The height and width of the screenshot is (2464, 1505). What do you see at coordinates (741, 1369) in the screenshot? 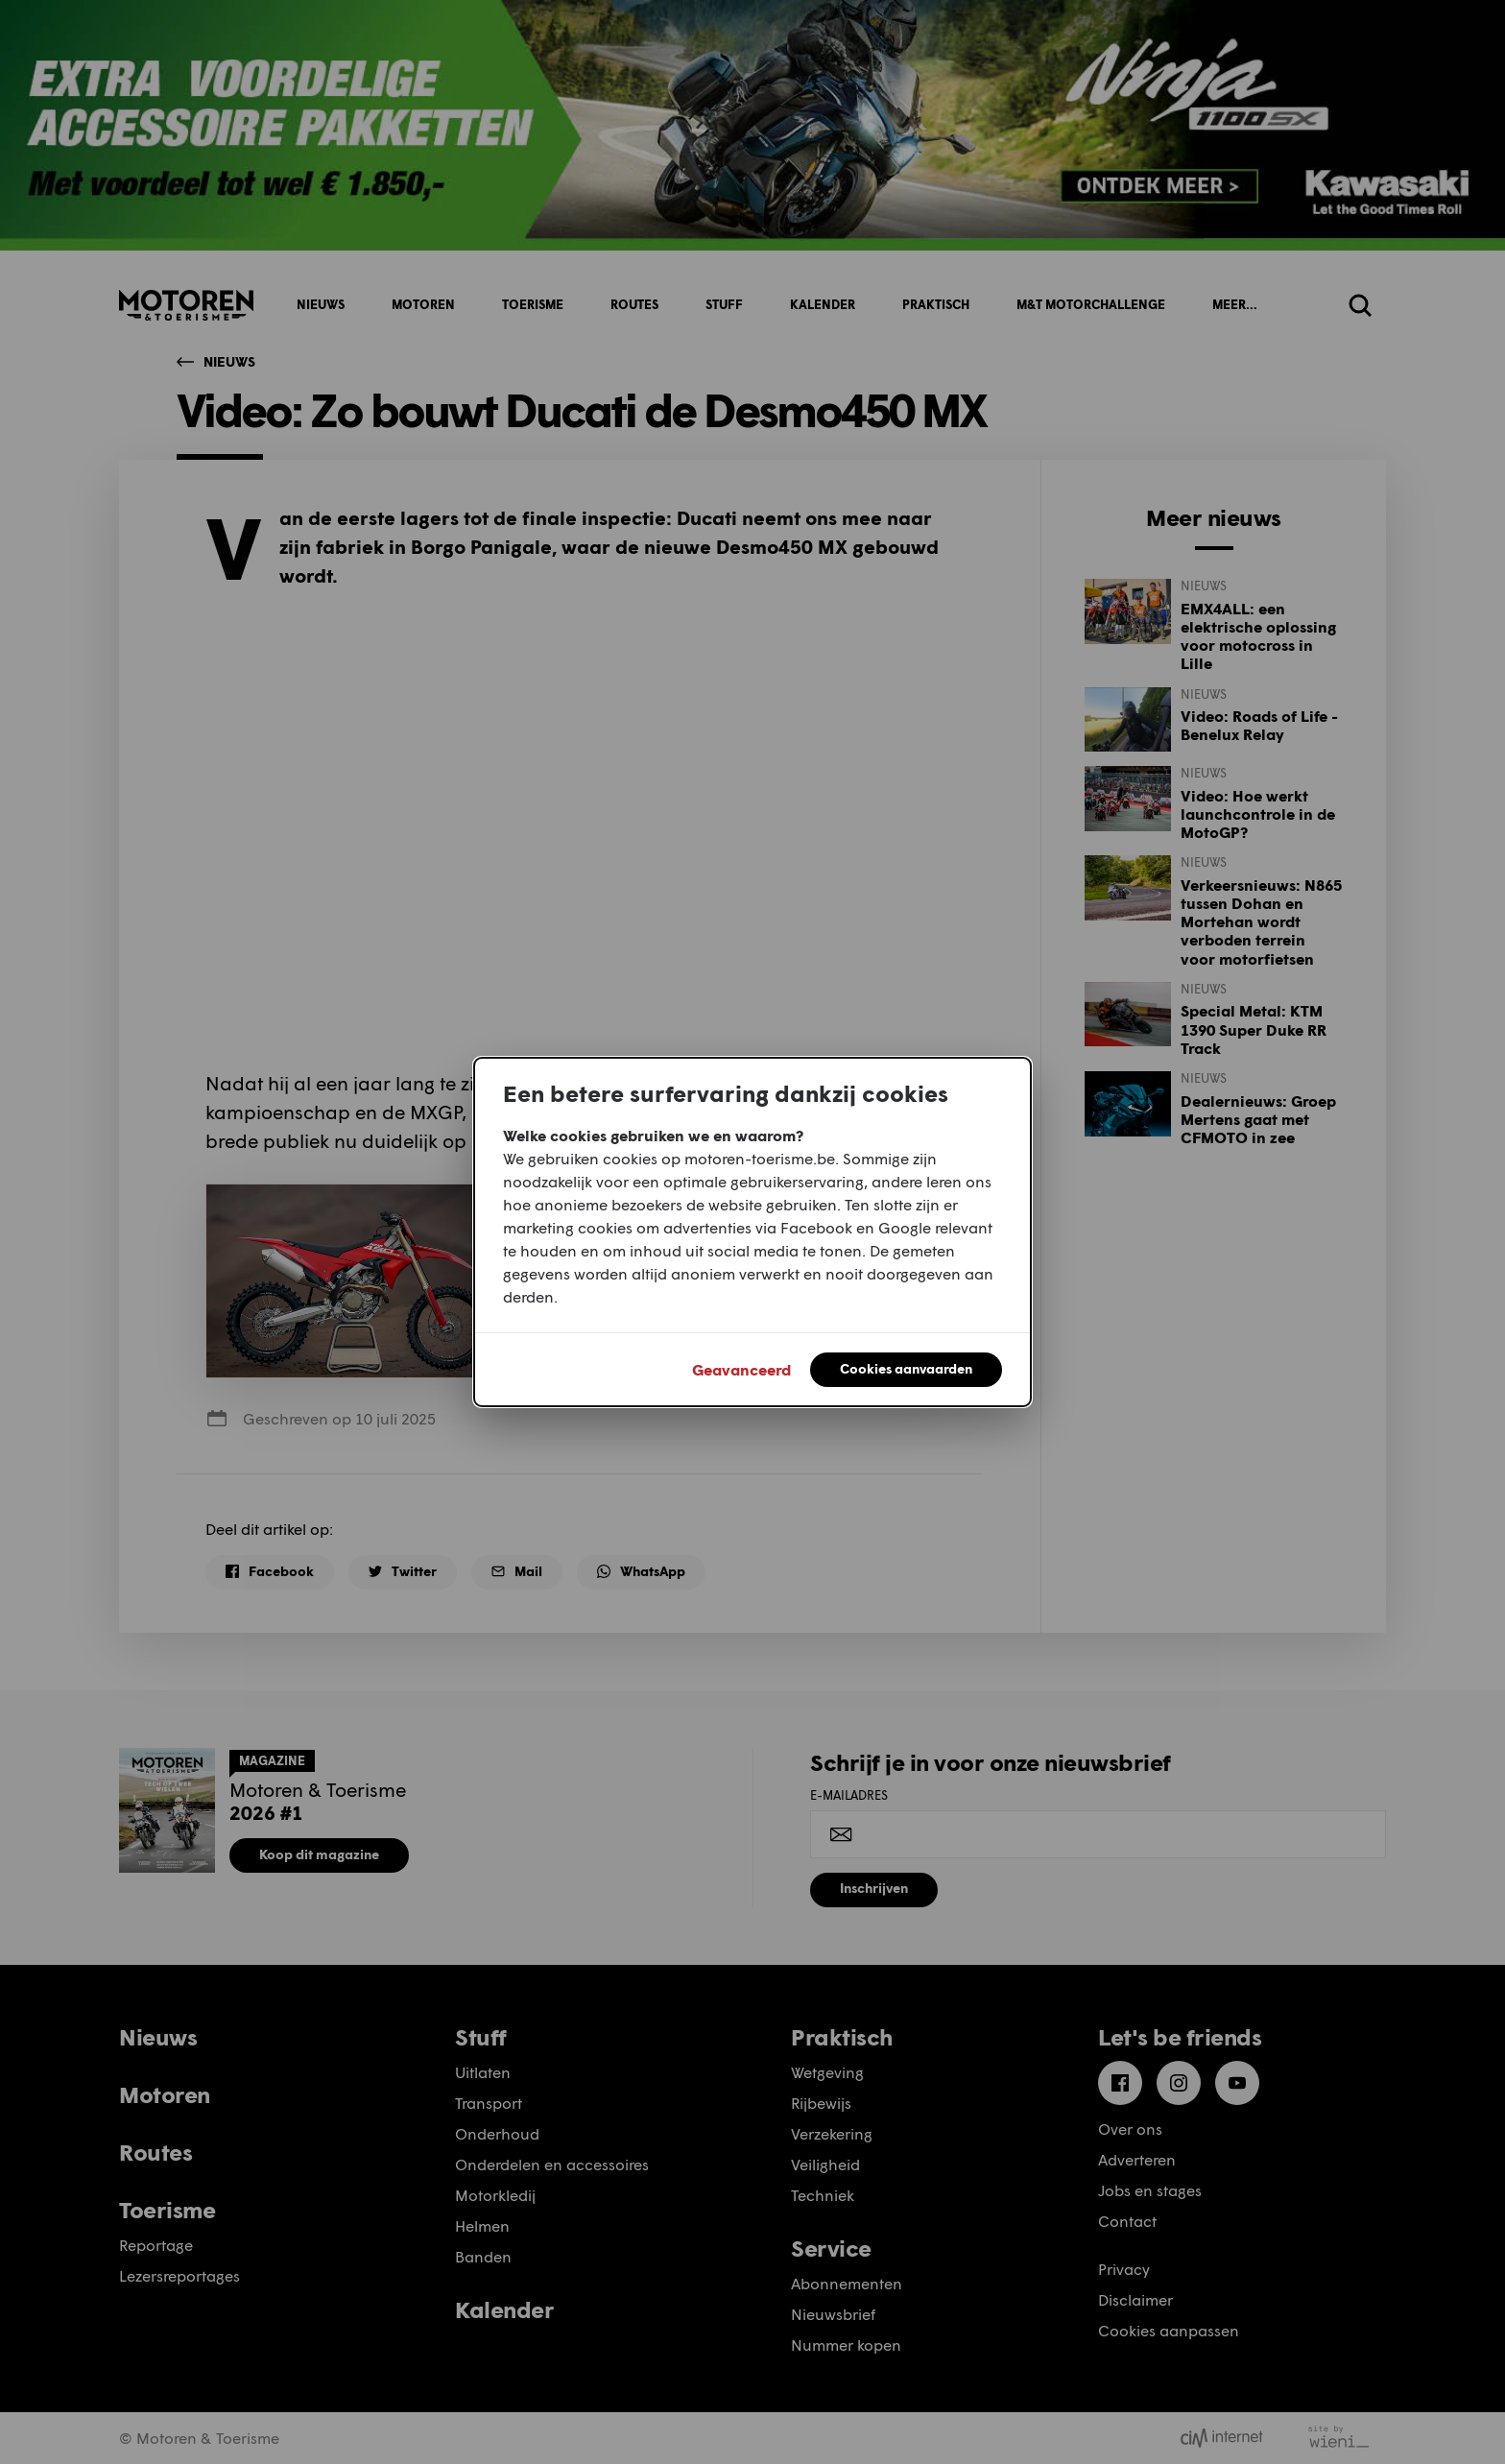
I see `Geavanceerd` at bounding box center [741, 1369].